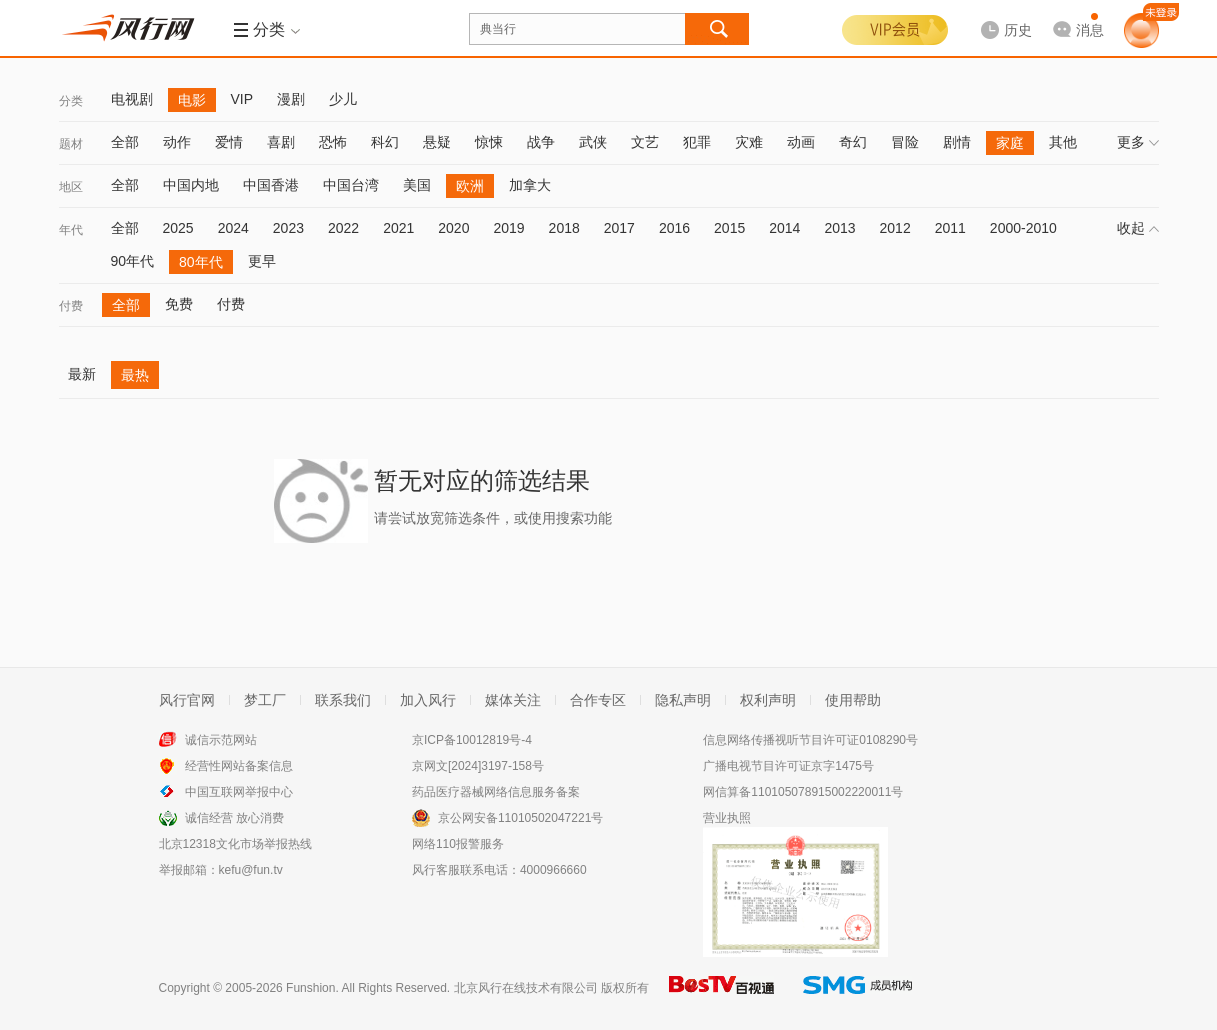 The height and width of the screenshot is (1030, 1217). Describe the element at coordinates (71, 101) in the screenshot. I see `分类` at that location.